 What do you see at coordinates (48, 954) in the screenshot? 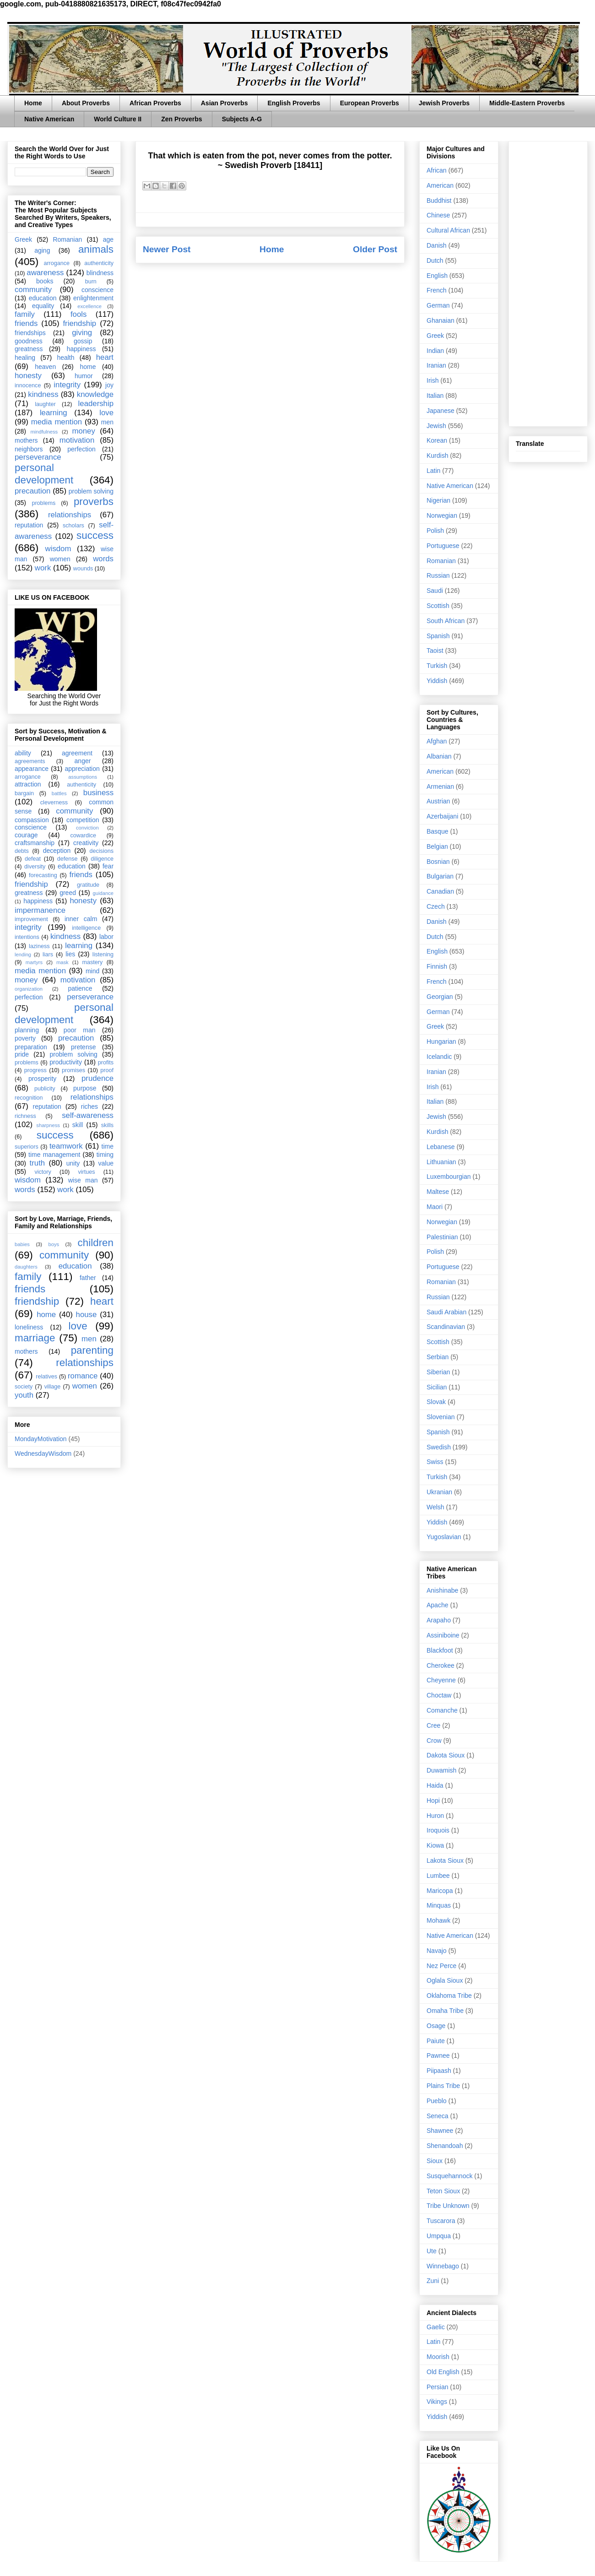
I see `liars` at bounding box center [48, 954].